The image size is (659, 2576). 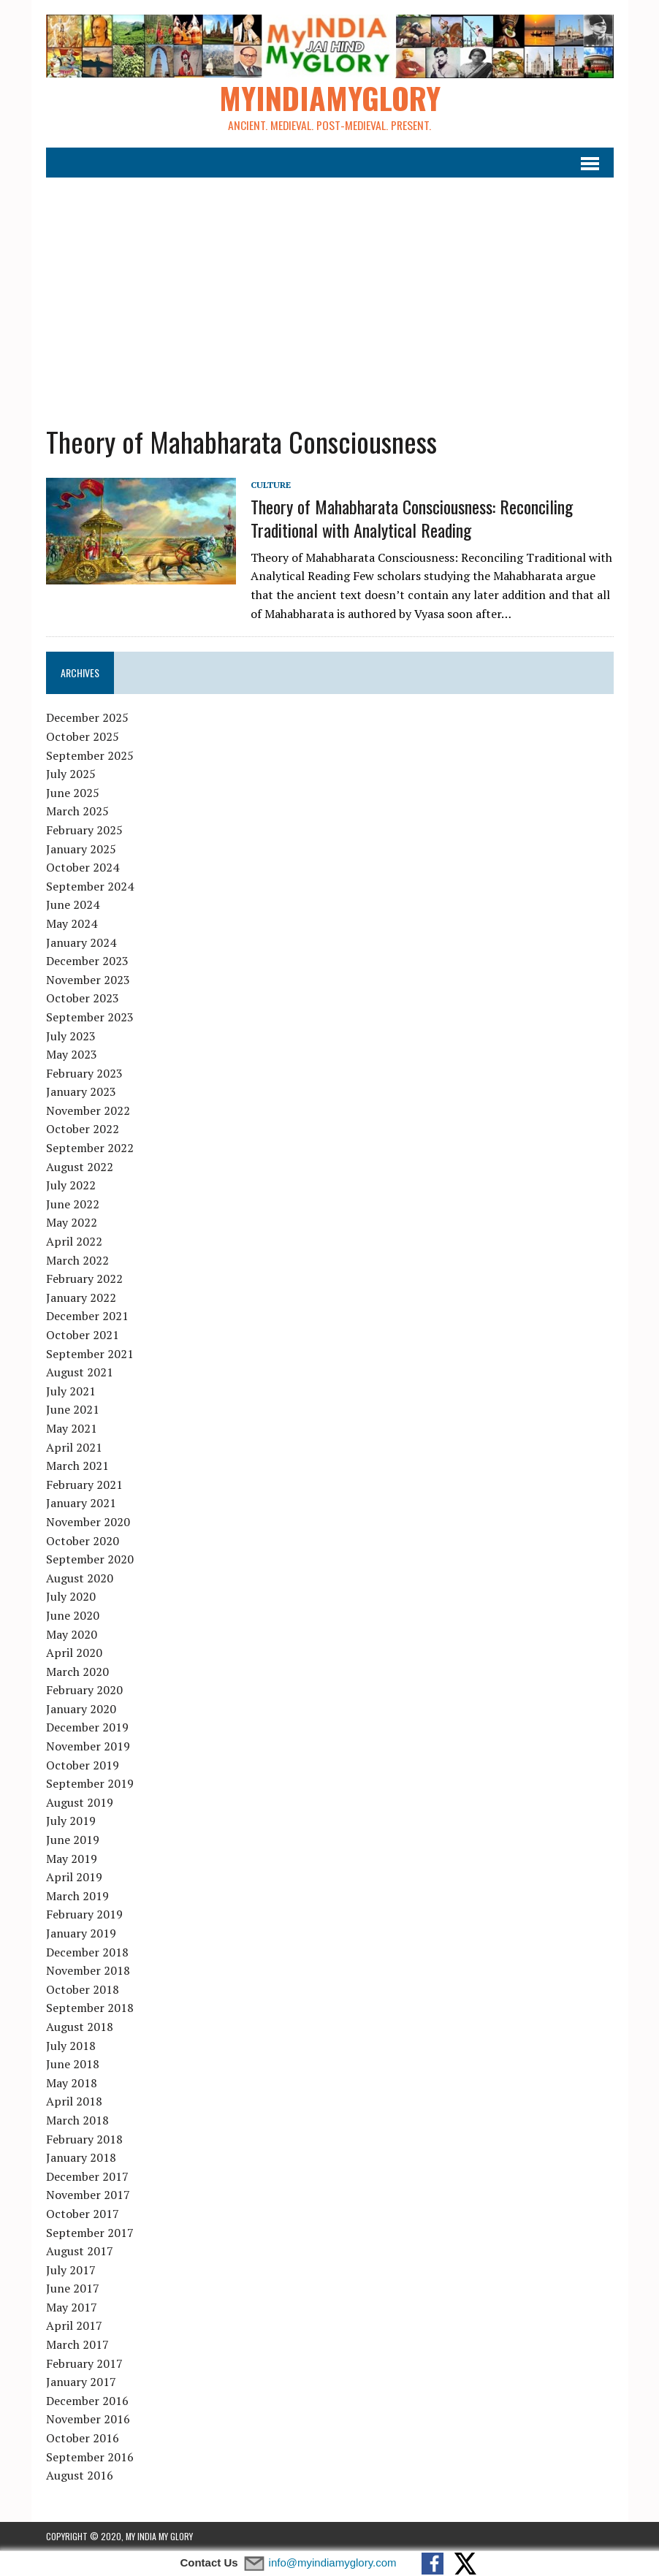 What do you see at coordinates (72, 793) in the screenshot?
I see `June 2025` at bounding box center [72, 793].